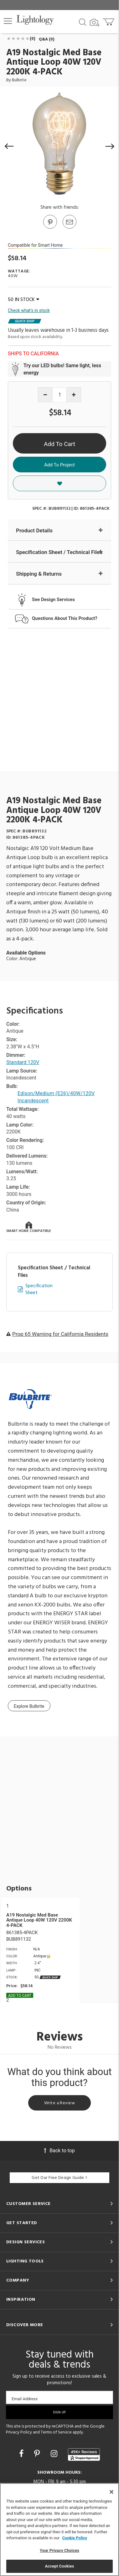 The width and height of the screenshot is (119, 2576). What do you see at coordinates (56, 2432) in the screenshot?
I see `Terms of Service` at bounding box center [56, 2432].